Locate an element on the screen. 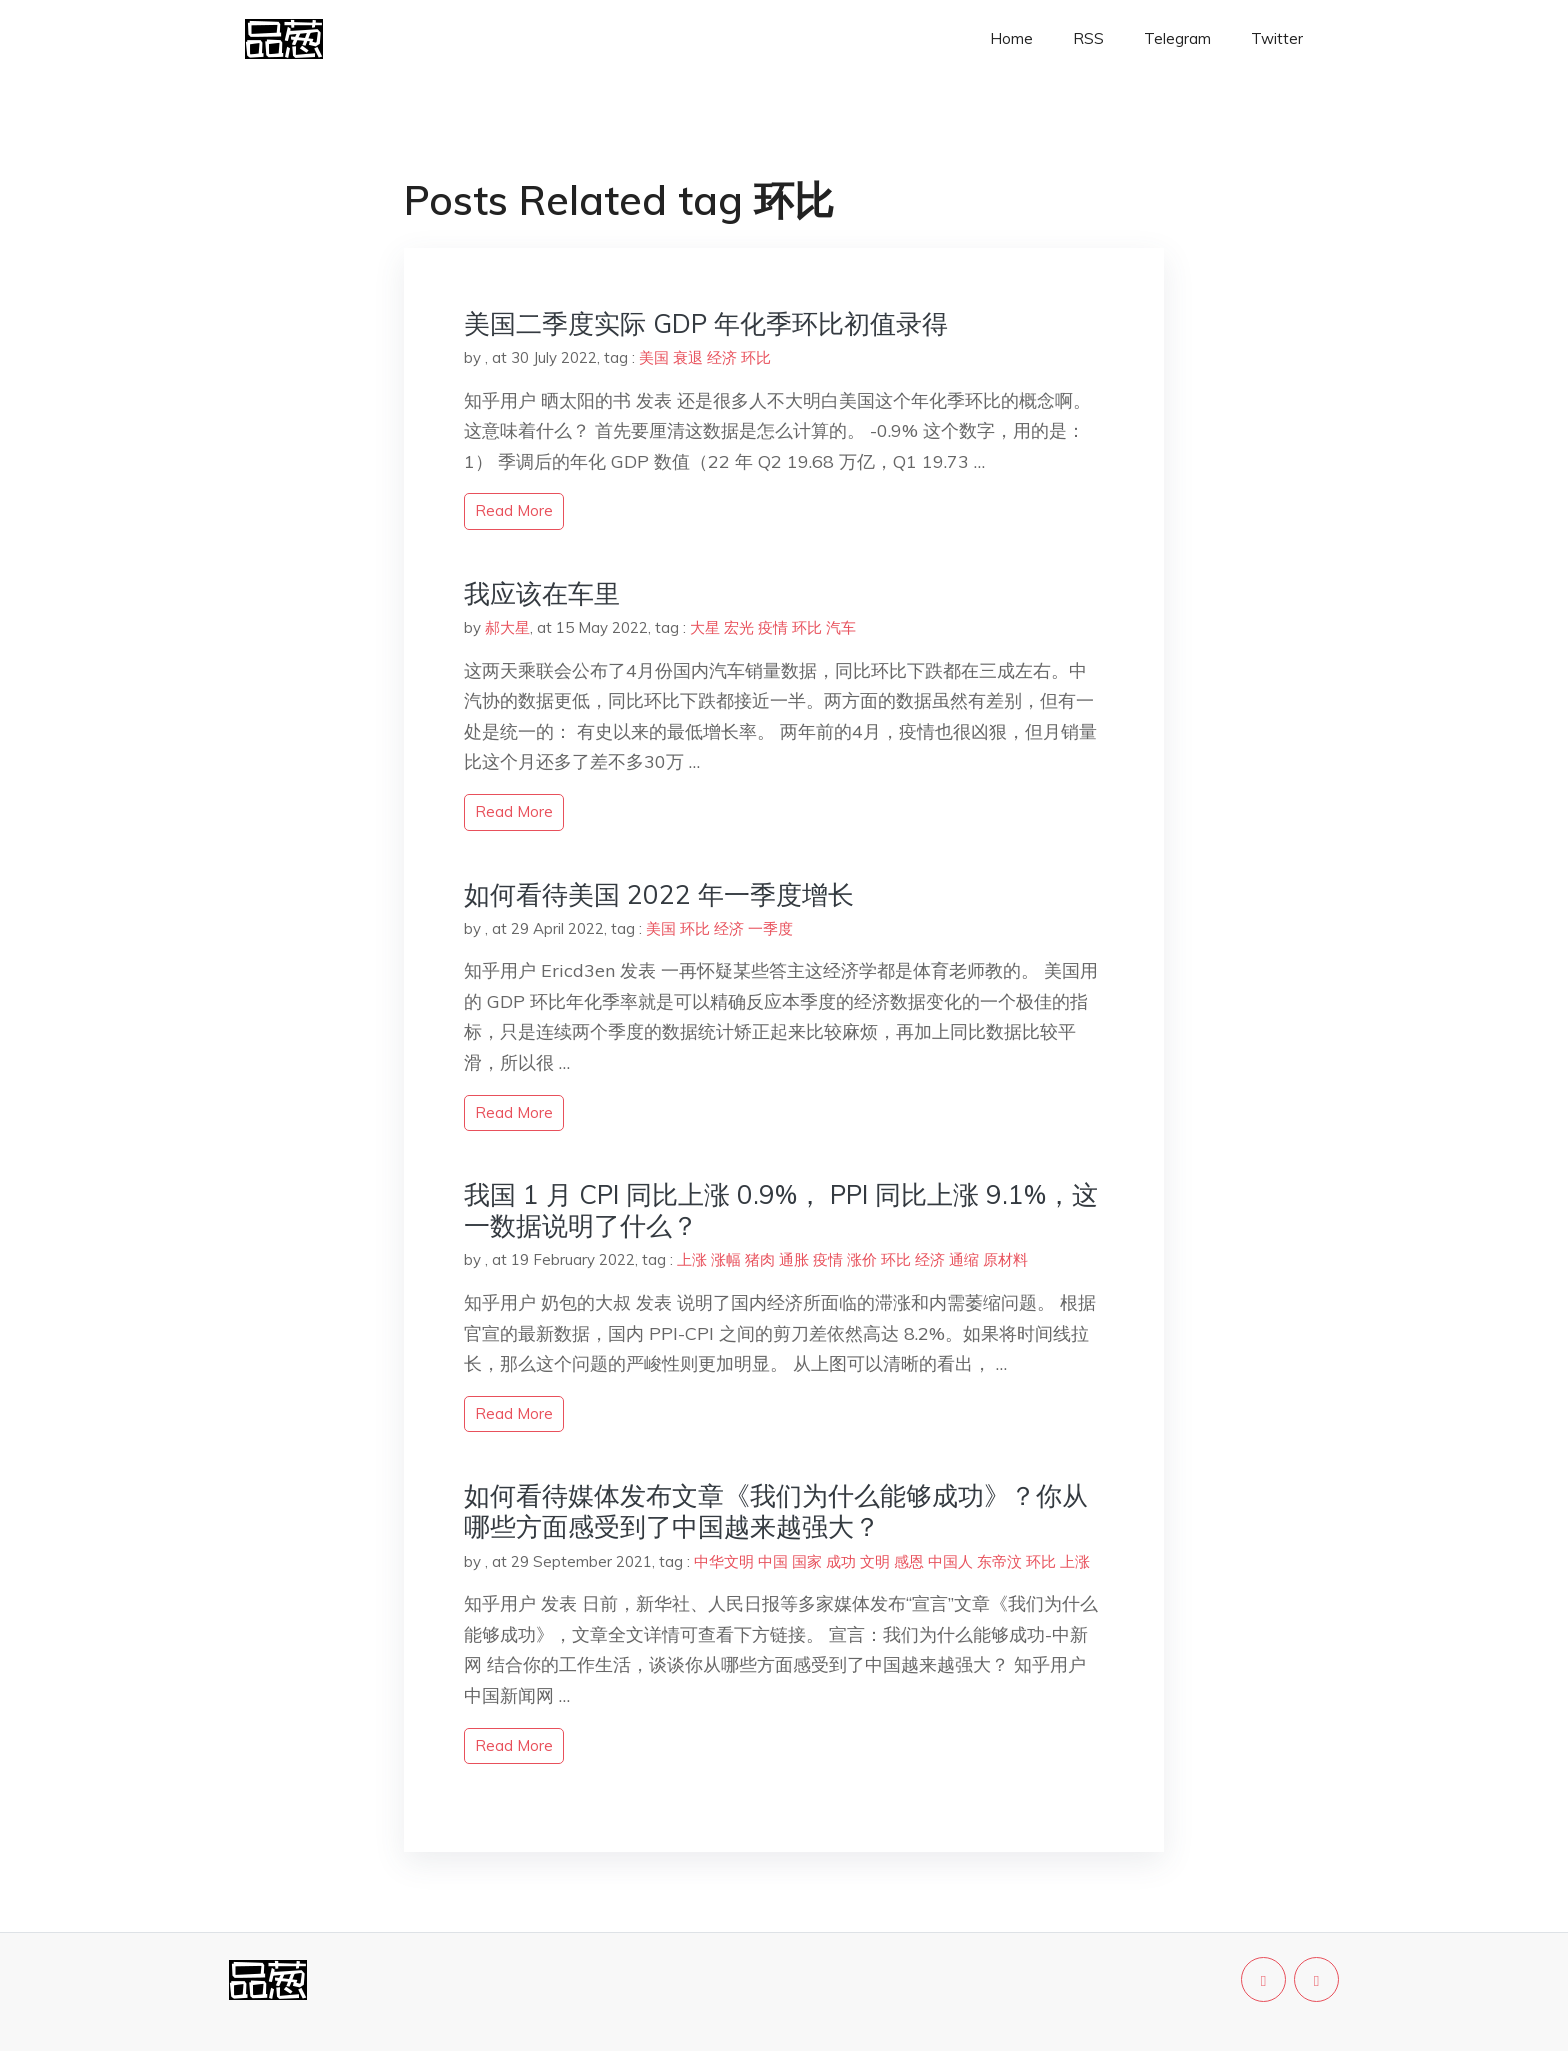 The image size is (1568, 2051). 经济 is located at coordinates (722, 357).